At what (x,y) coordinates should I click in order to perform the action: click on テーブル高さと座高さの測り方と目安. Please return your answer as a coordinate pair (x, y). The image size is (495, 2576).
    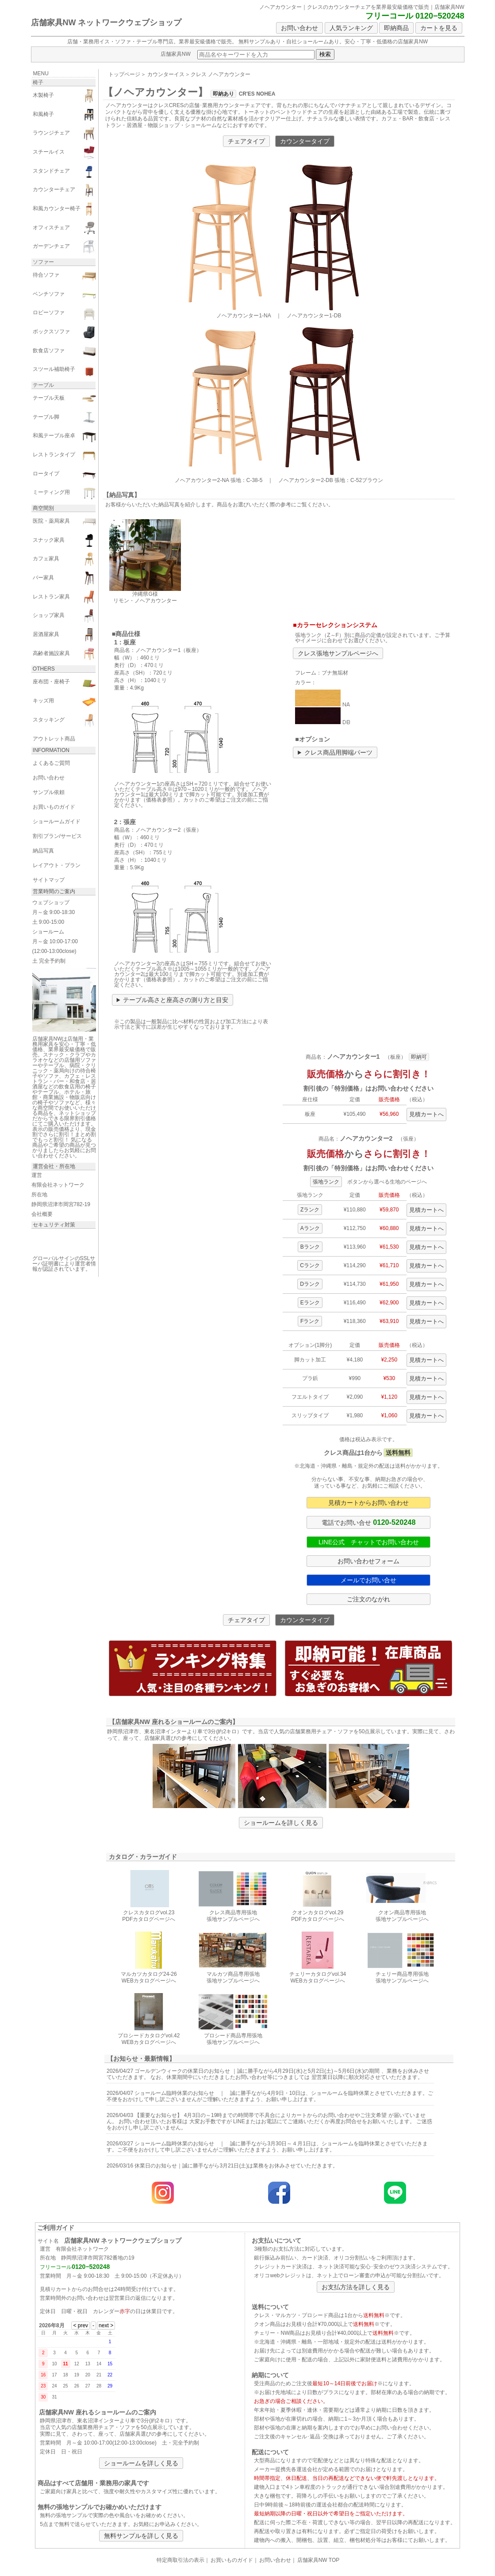
    Looking at the image, I should click on (175, 1000).